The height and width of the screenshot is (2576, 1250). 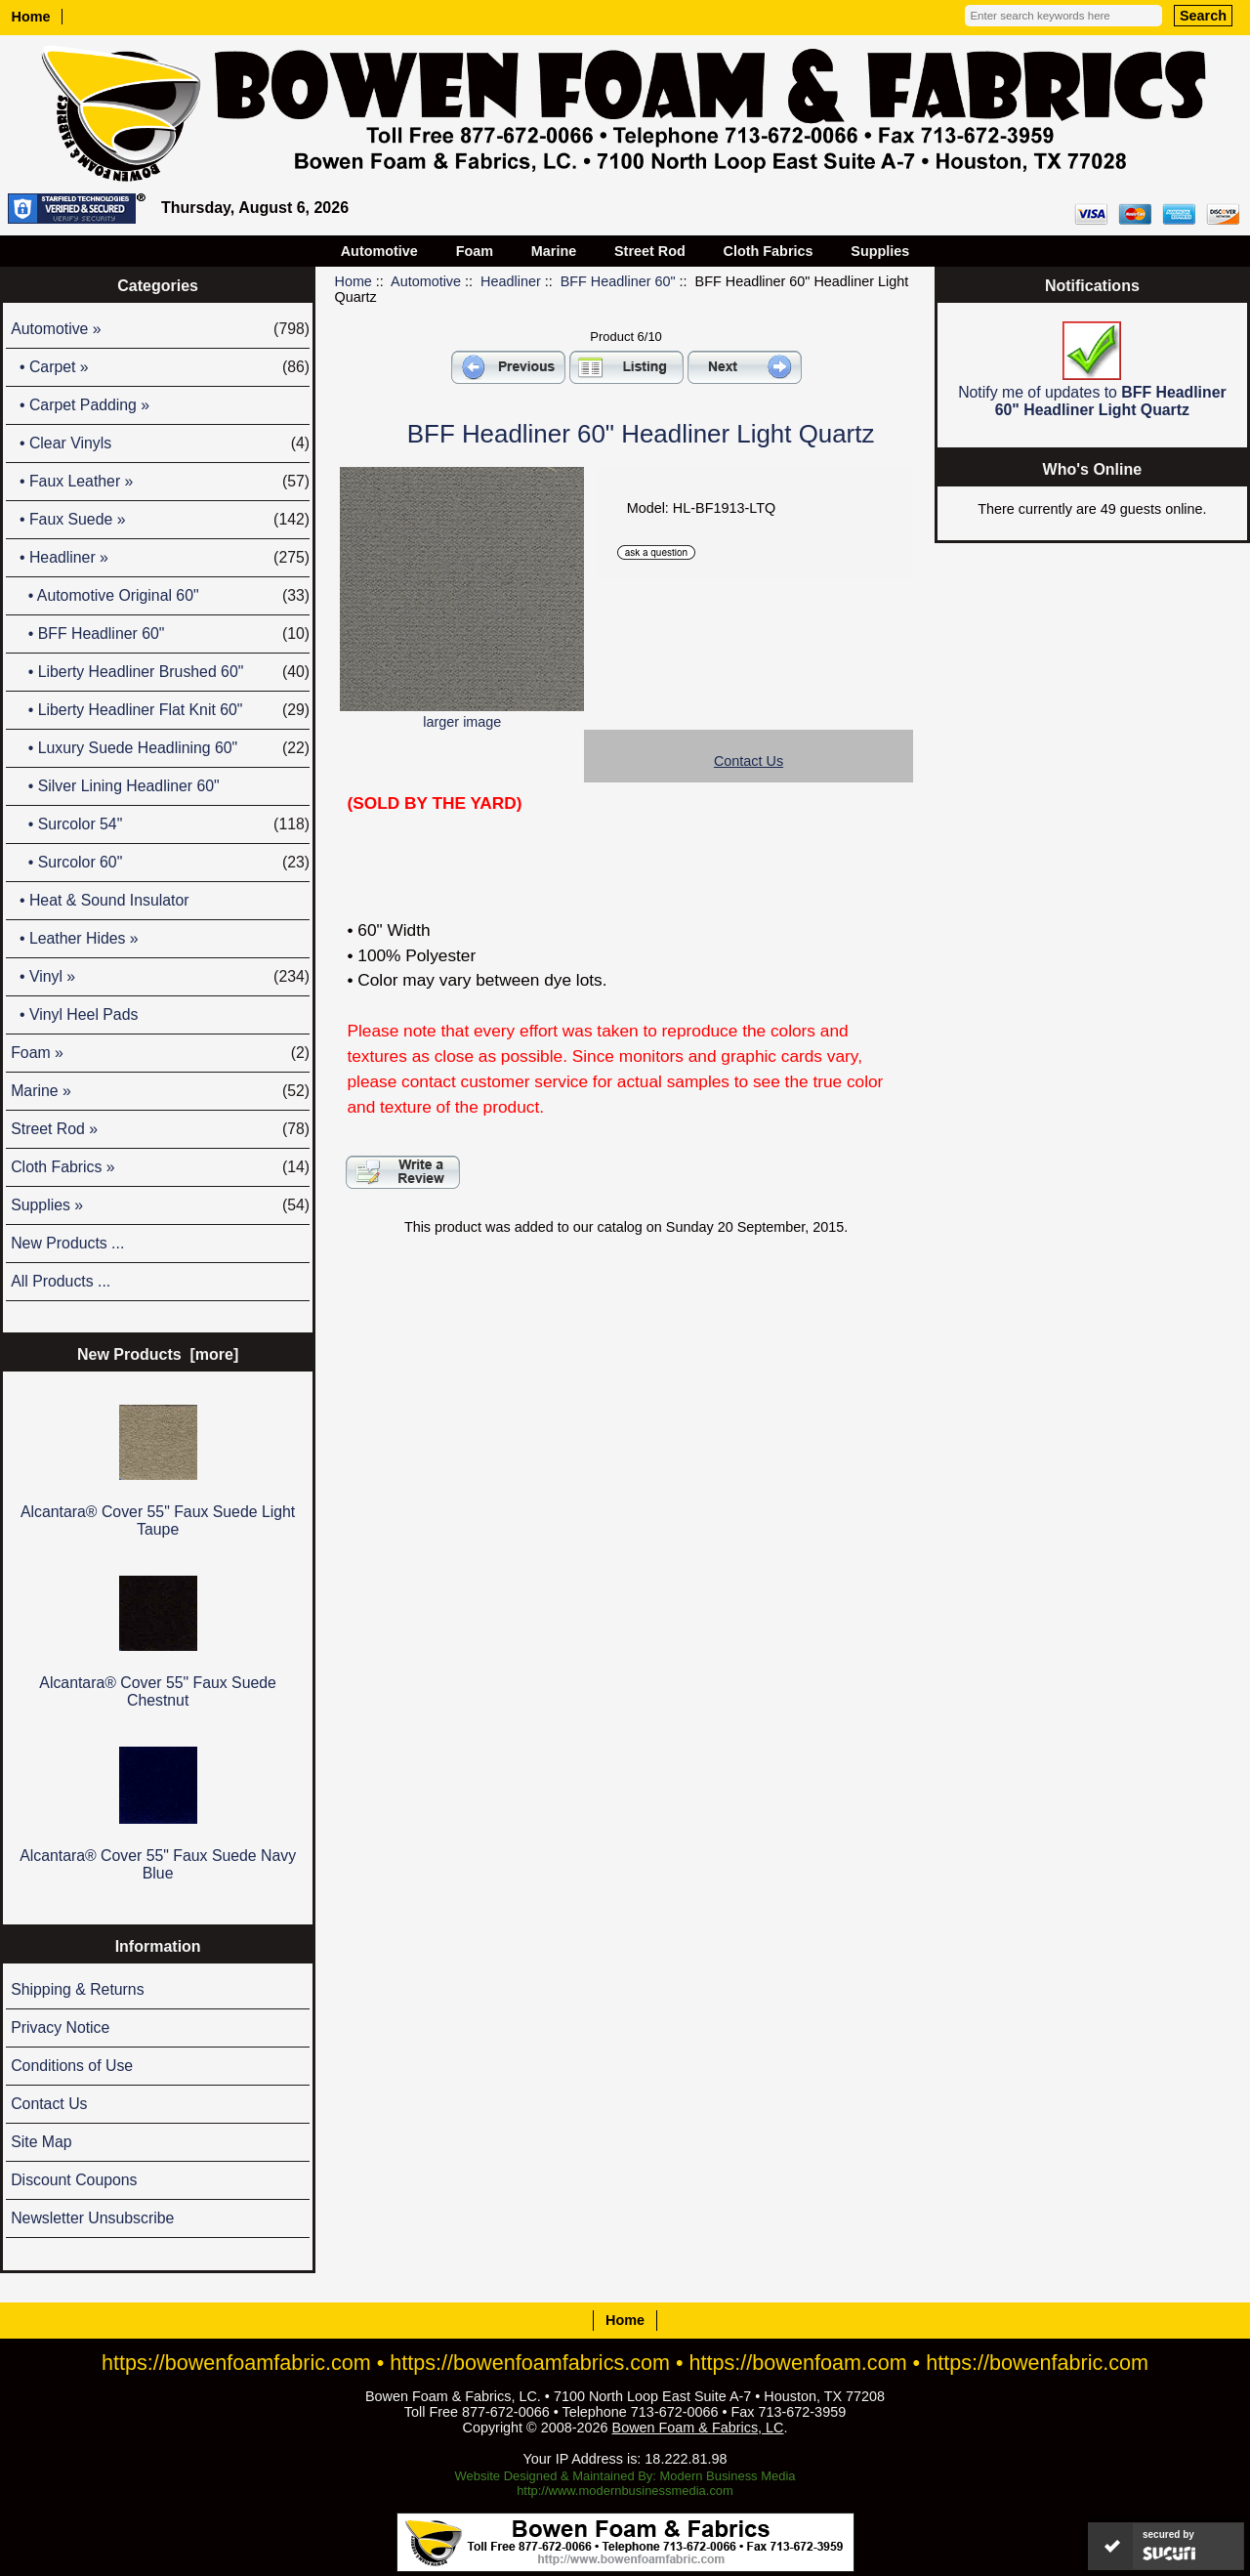 What do you see at coordinates (49, 2103) in the screenshot?
I see `Contact Us` at bounding box center [49, 2103].